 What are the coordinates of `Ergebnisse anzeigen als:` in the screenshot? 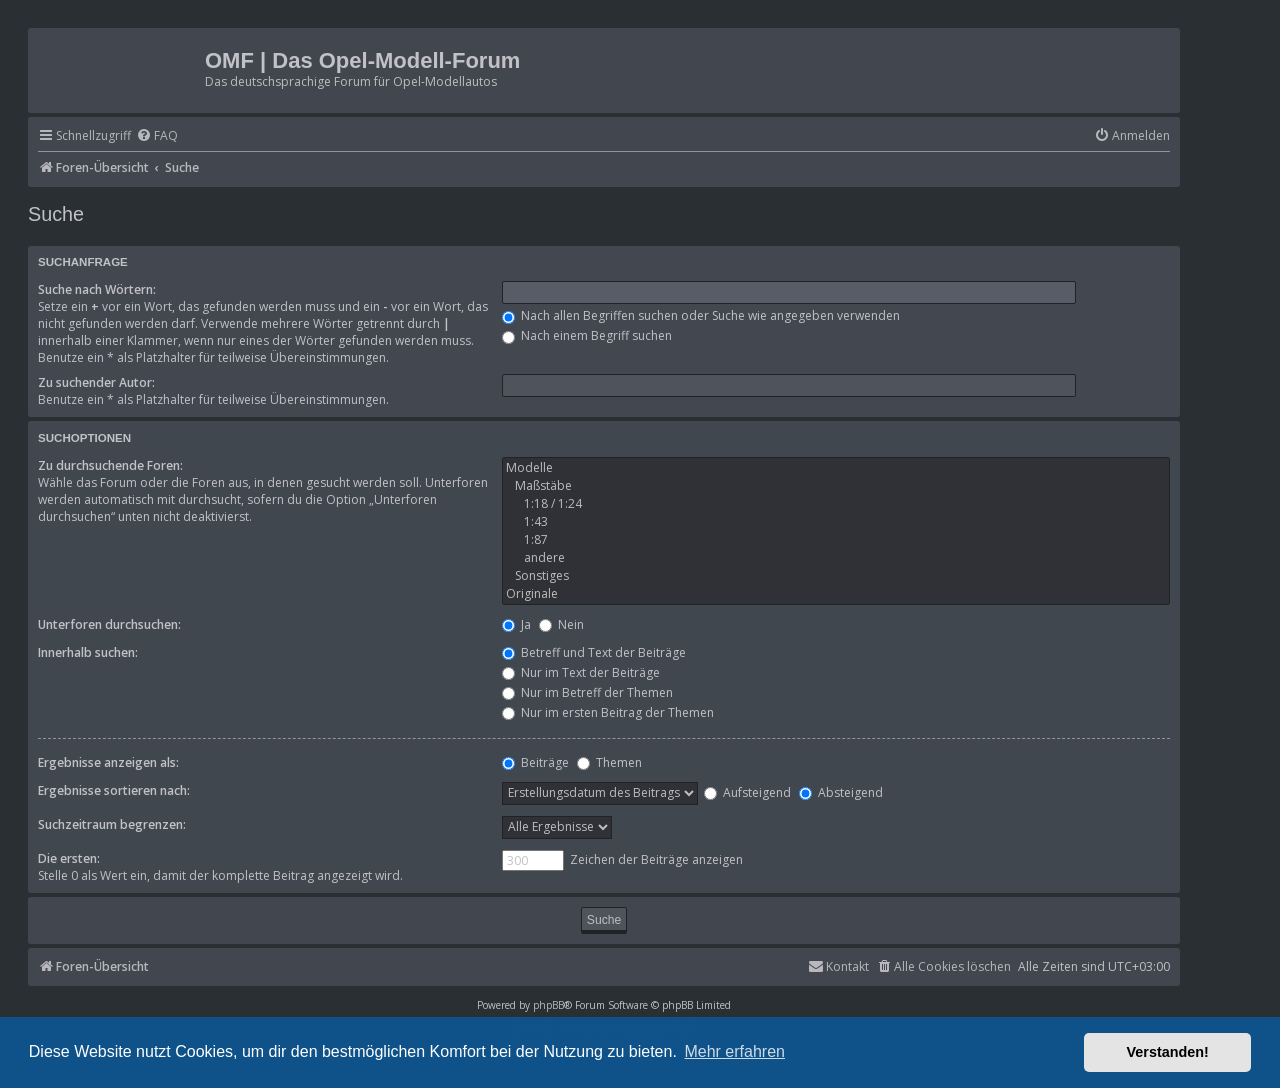 It's located at (108, 762).